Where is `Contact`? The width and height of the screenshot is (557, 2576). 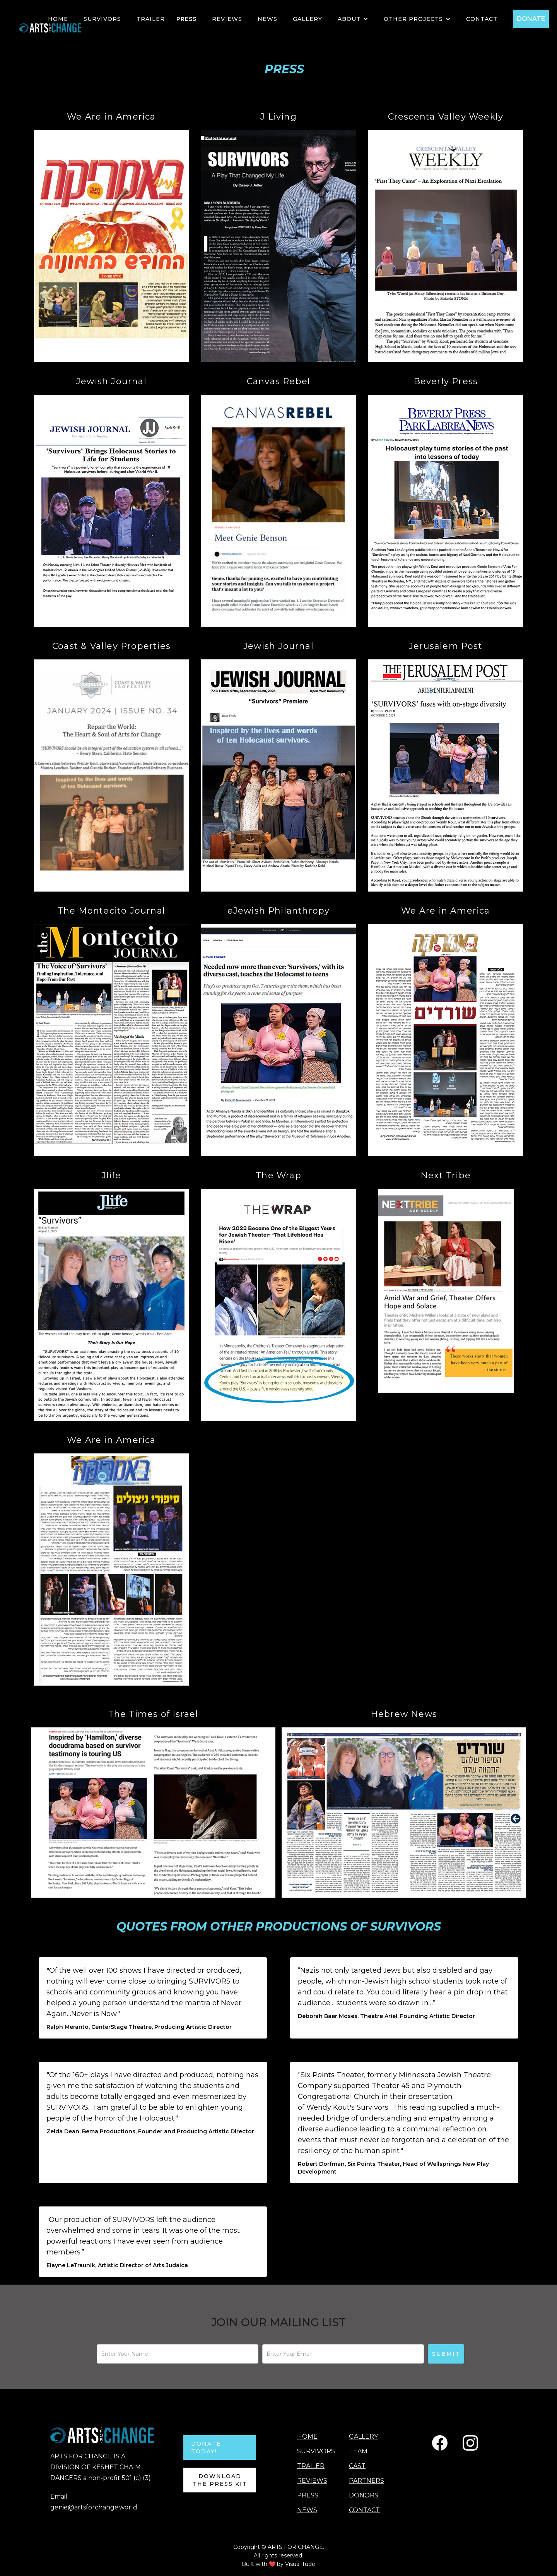
Contact is located at coordinates (481, 18).